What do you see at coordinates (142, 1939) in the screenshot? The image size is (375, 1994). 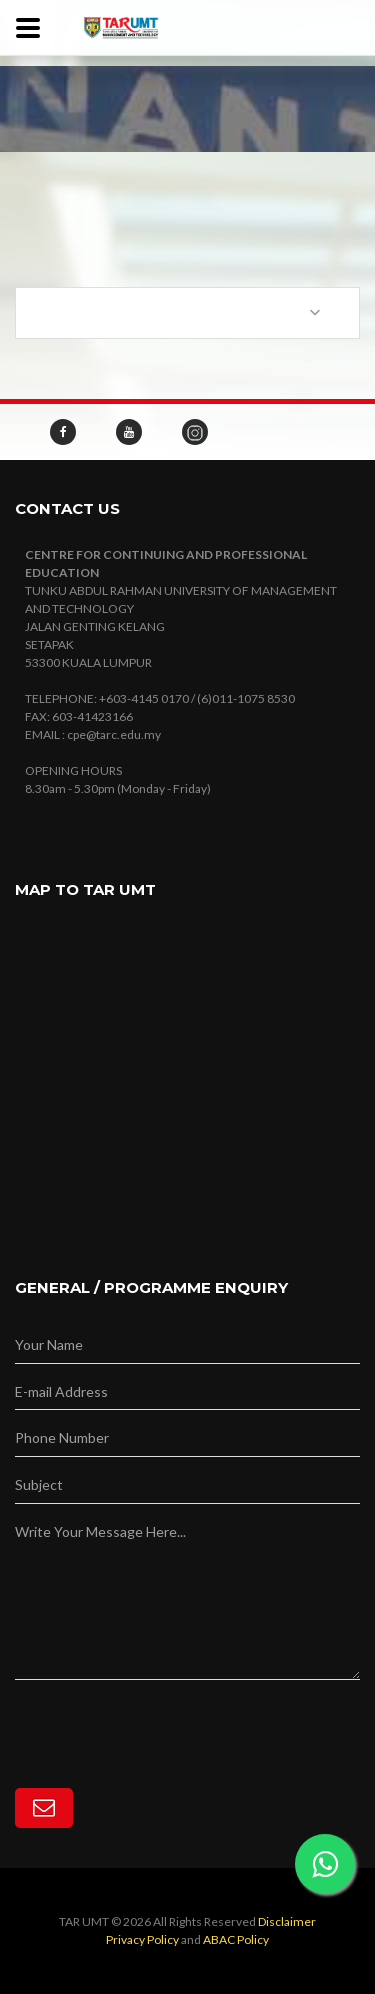 I see `Privacy Policy` at bounding box center [142, 1939].